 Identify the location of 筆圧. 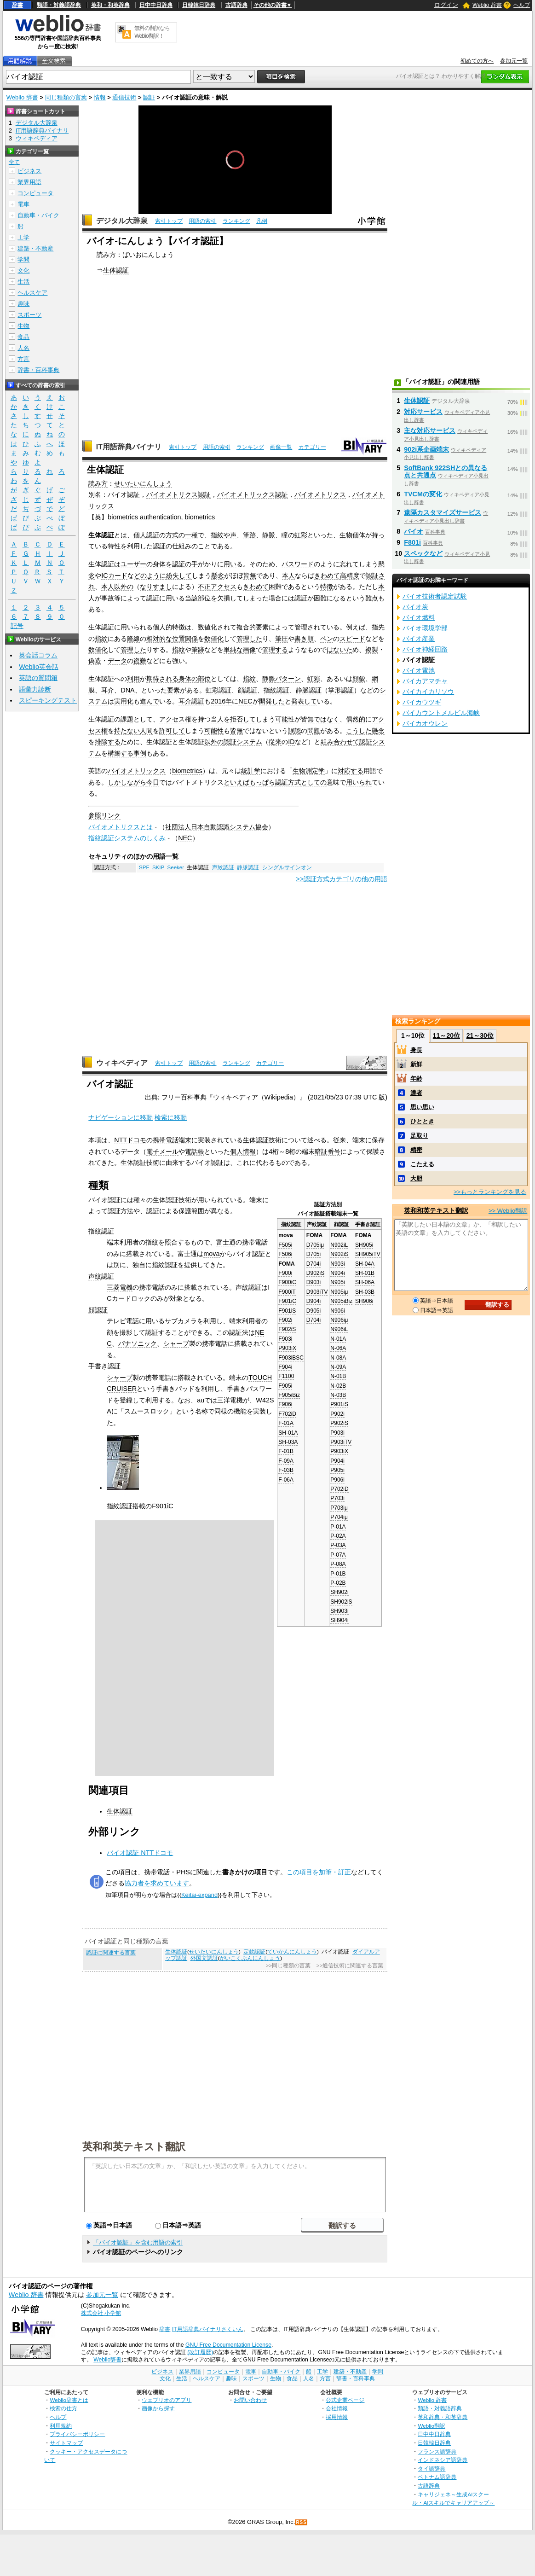
(281, 638).